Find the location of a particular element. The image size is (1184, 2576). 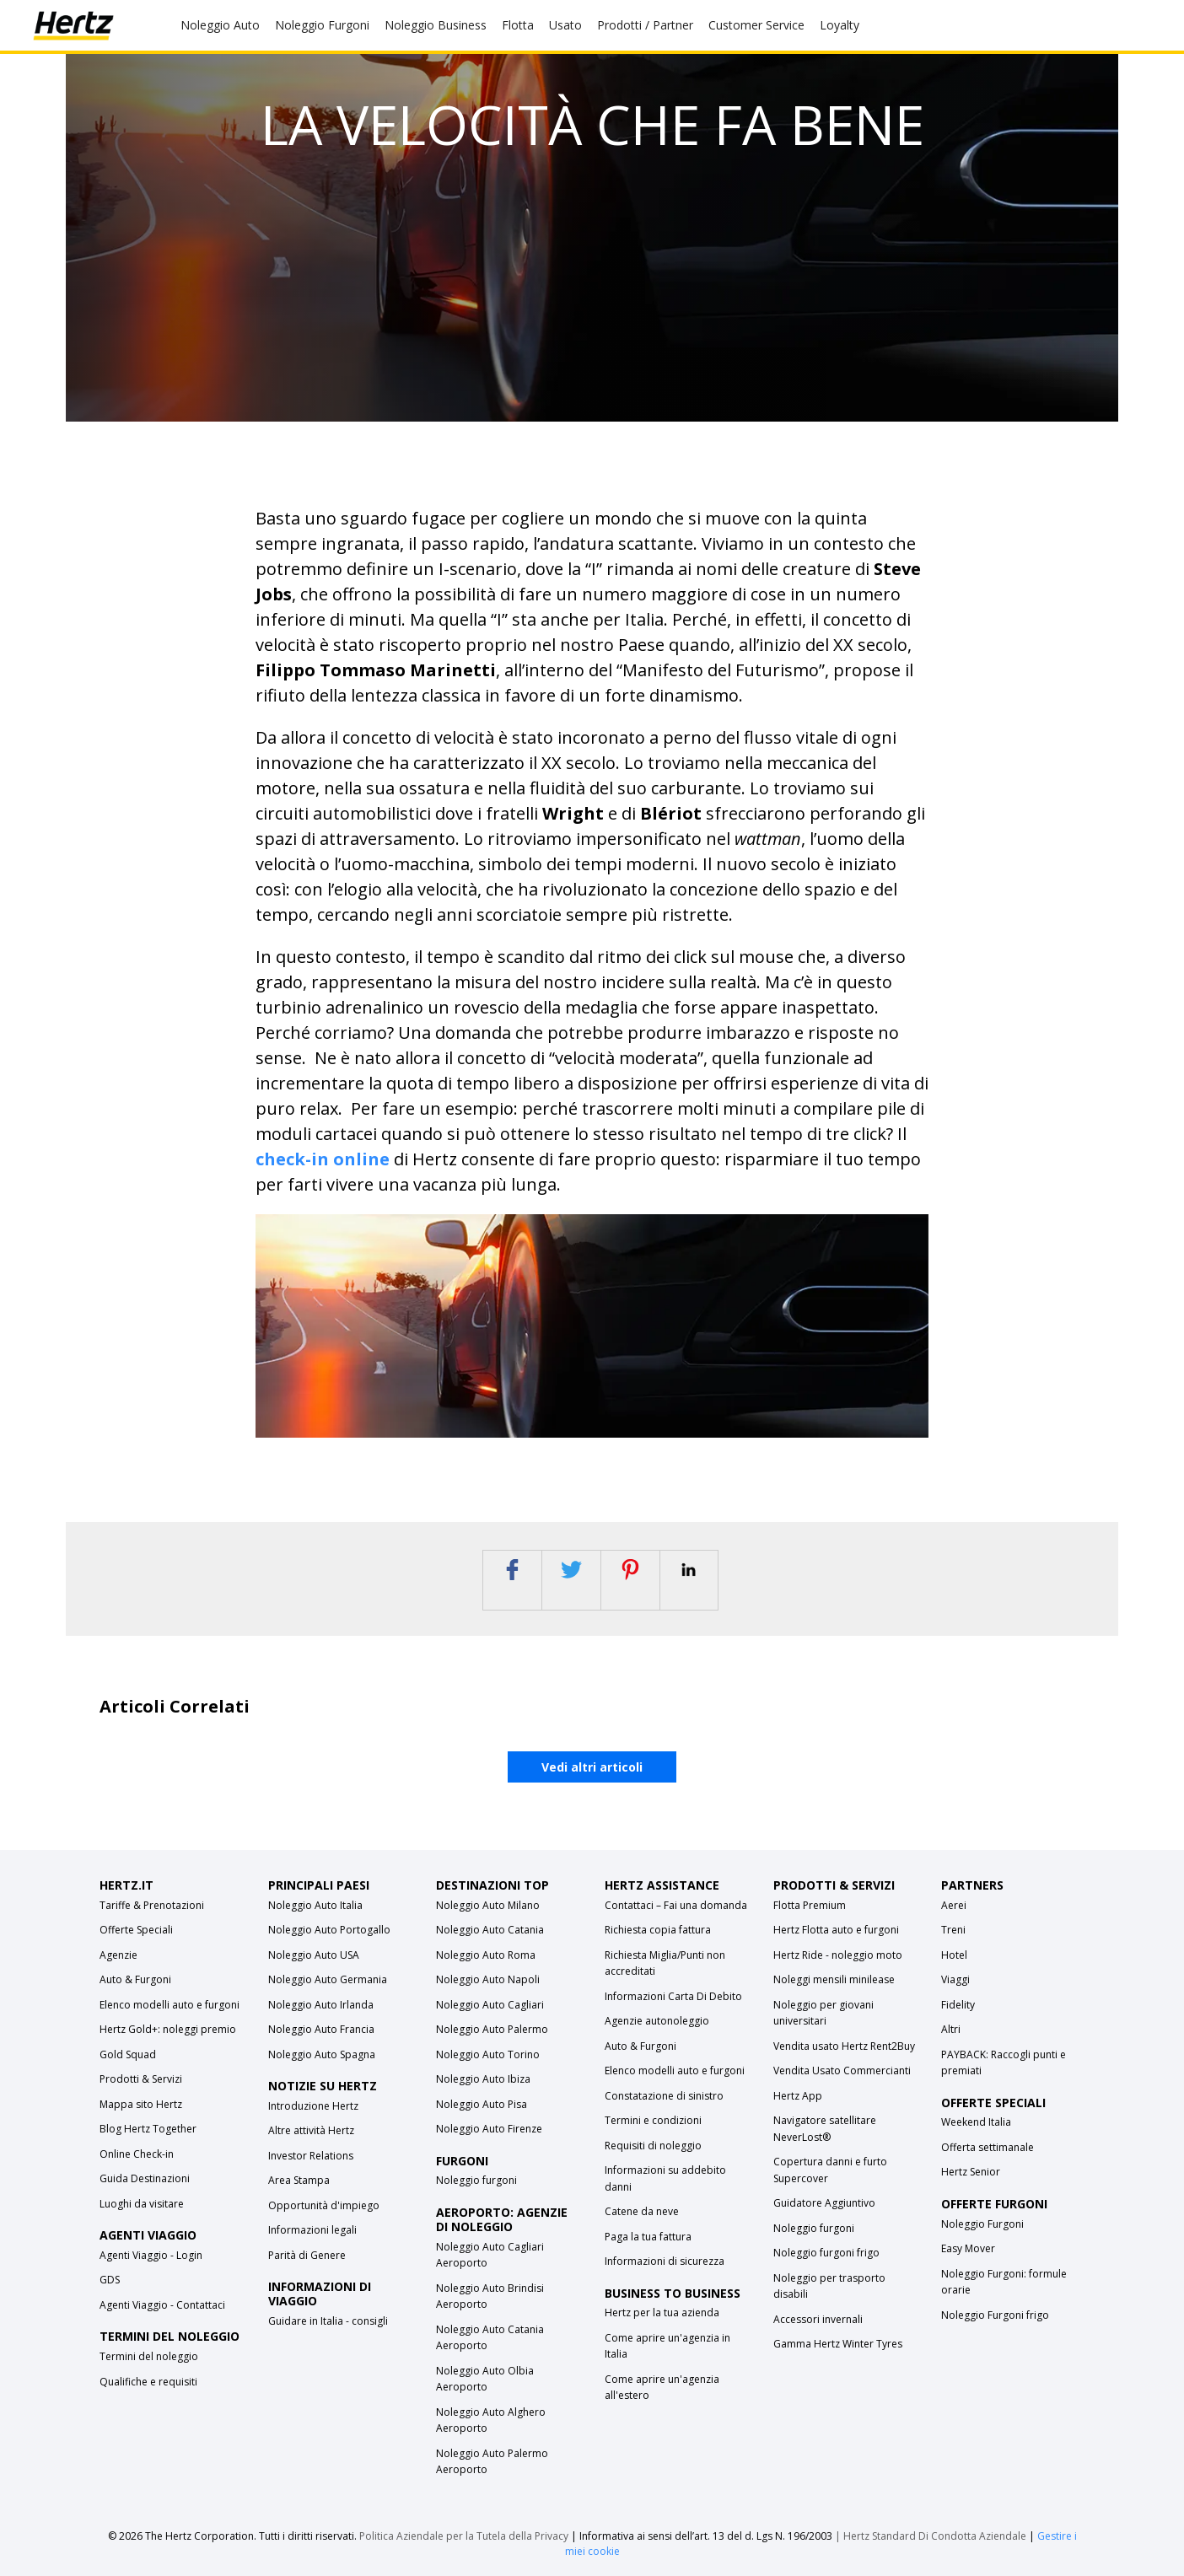

Termini e condizioni is located at coordinates (653, 2120).